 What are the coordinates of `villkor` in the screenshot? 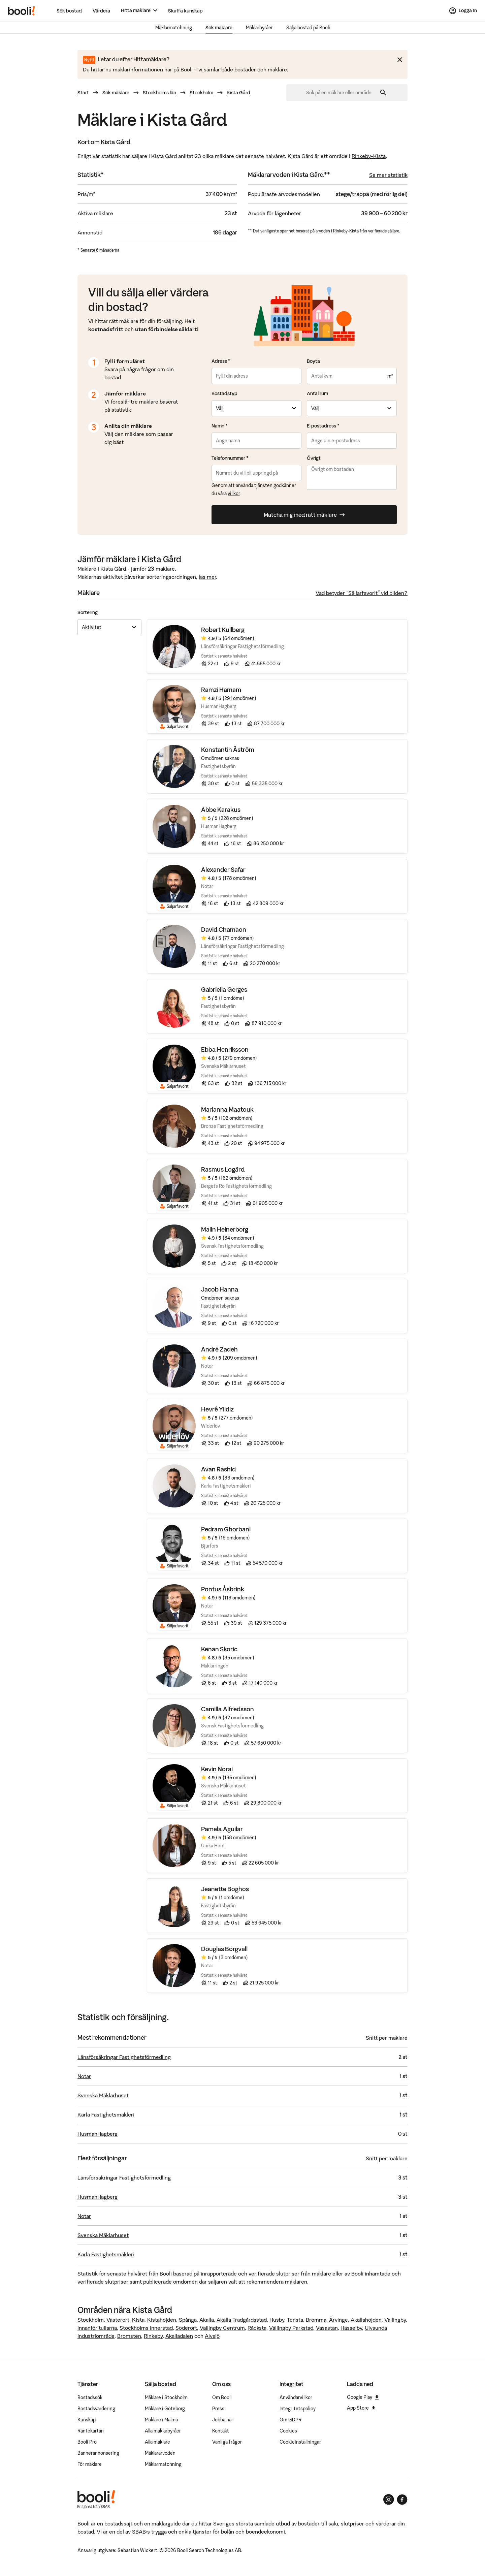 It's located at (233, 493).